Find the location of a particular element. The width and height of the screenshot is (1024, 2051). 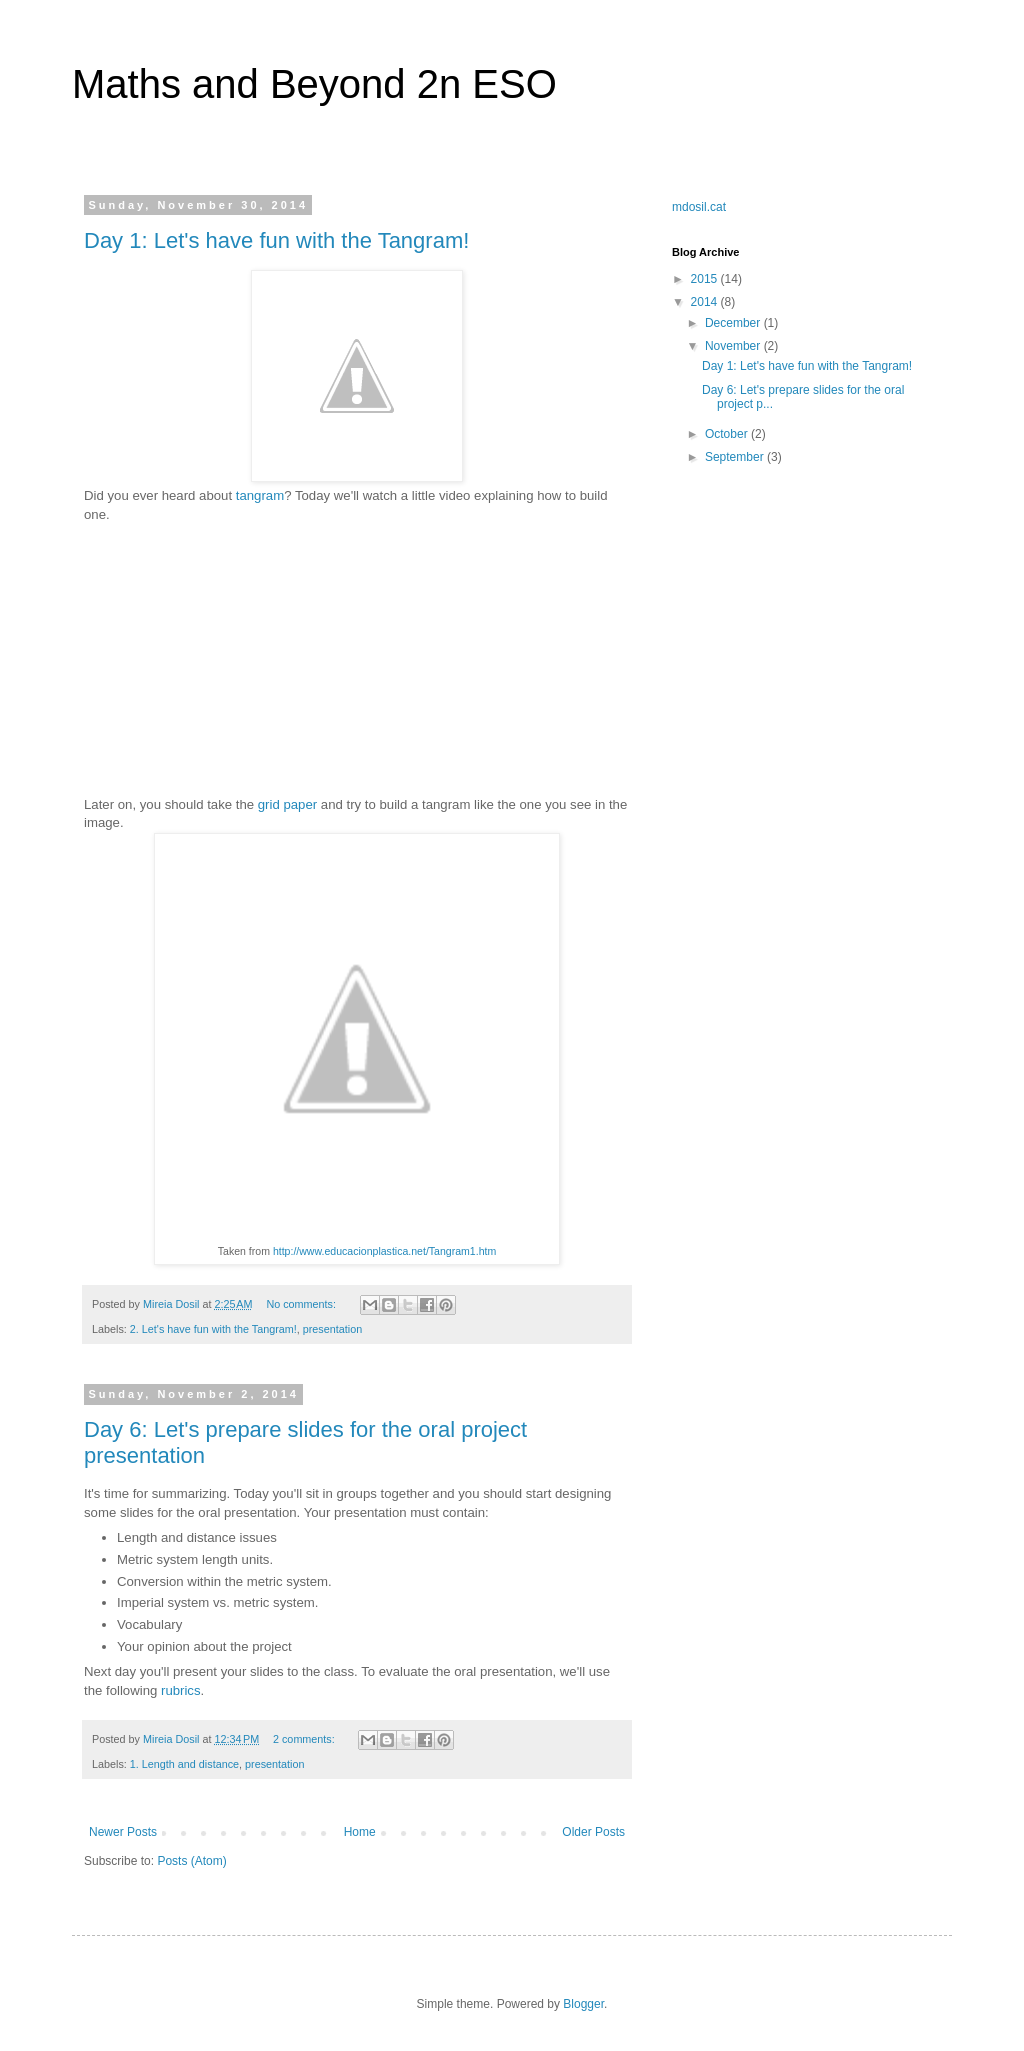

Newer Posts is located at coordinates (123, 1832).